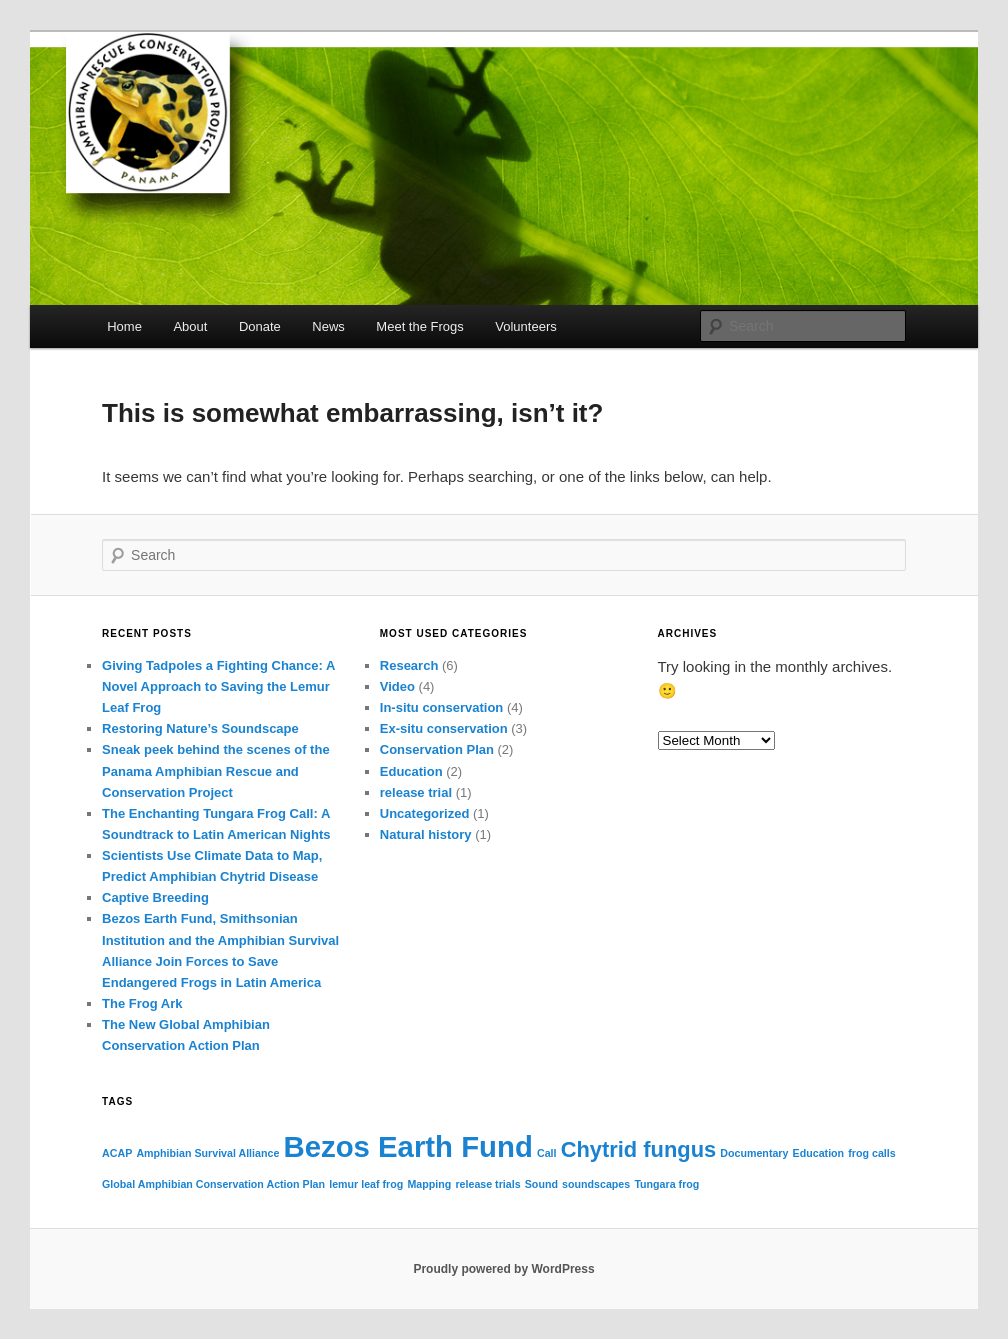 The height and width of the screenshot is (1339, 1008). Describe the element at coordinates (638, 1149) in the screenshot. I see `Chytrid fungus [Chytrid fungus (2 items)]` at that location.